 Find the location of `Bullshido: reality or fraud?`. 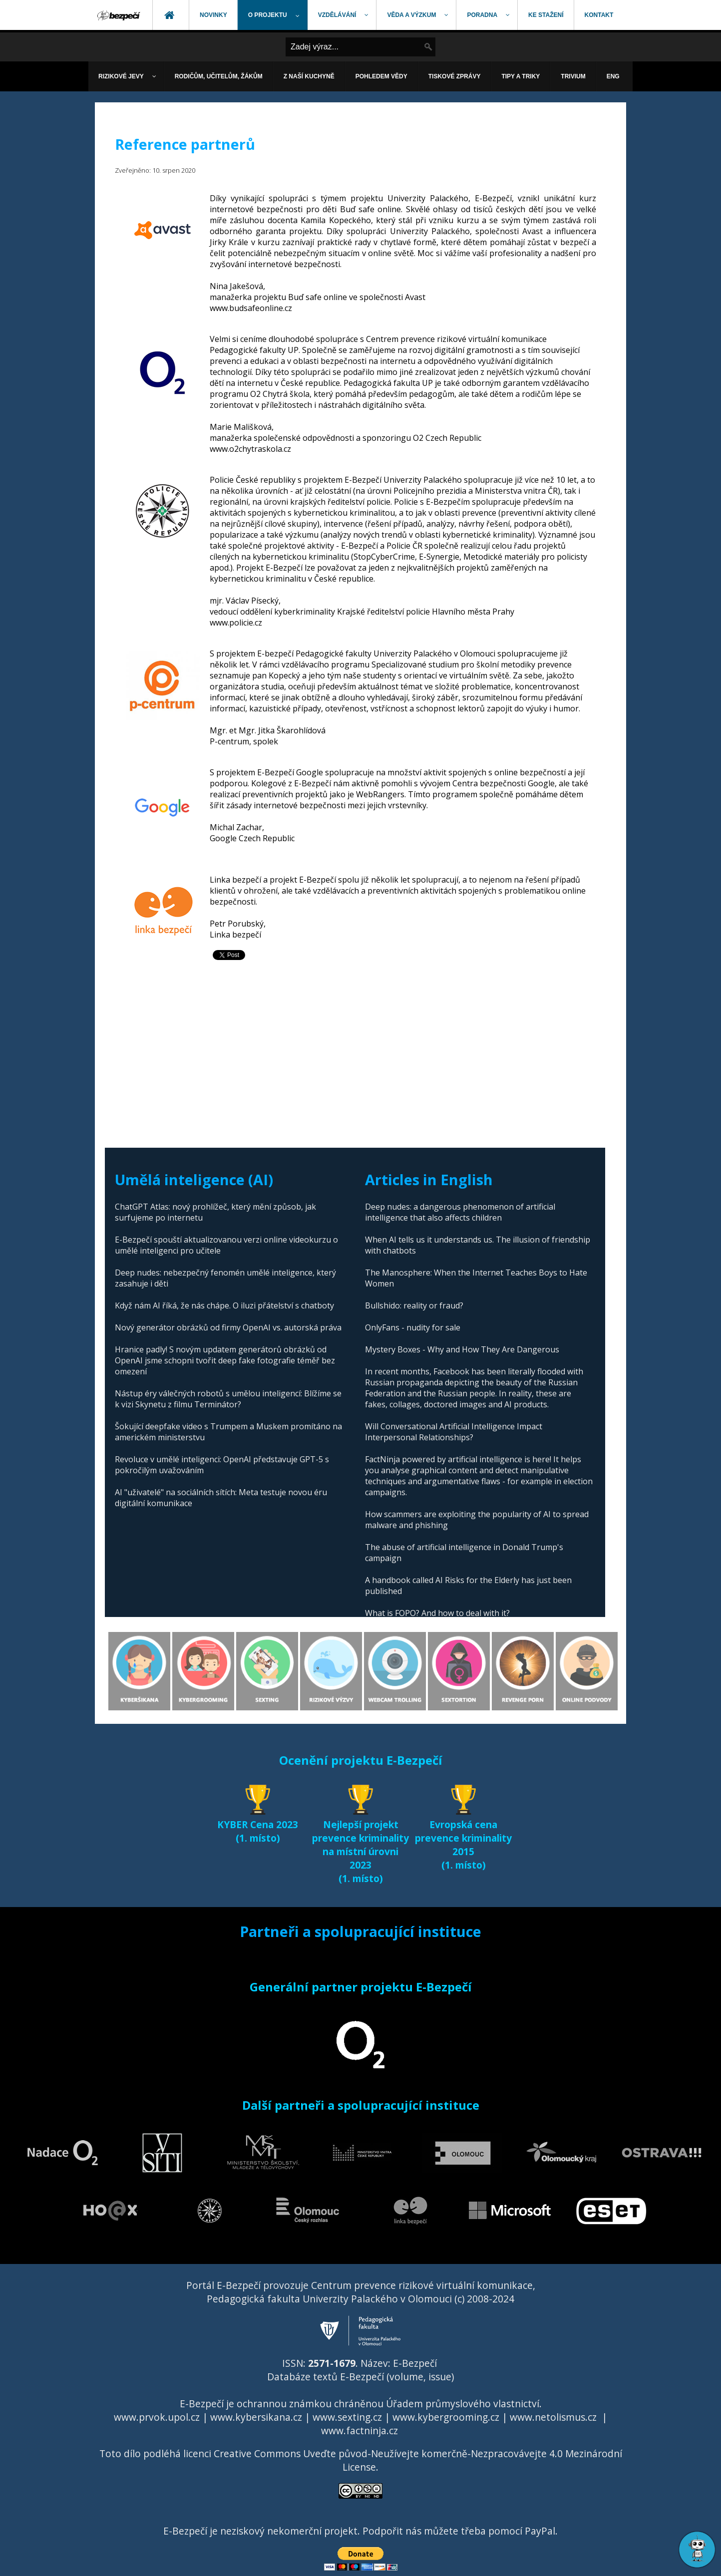

Bullshido: reality or fraud? is located at coordinates (414, 1305).